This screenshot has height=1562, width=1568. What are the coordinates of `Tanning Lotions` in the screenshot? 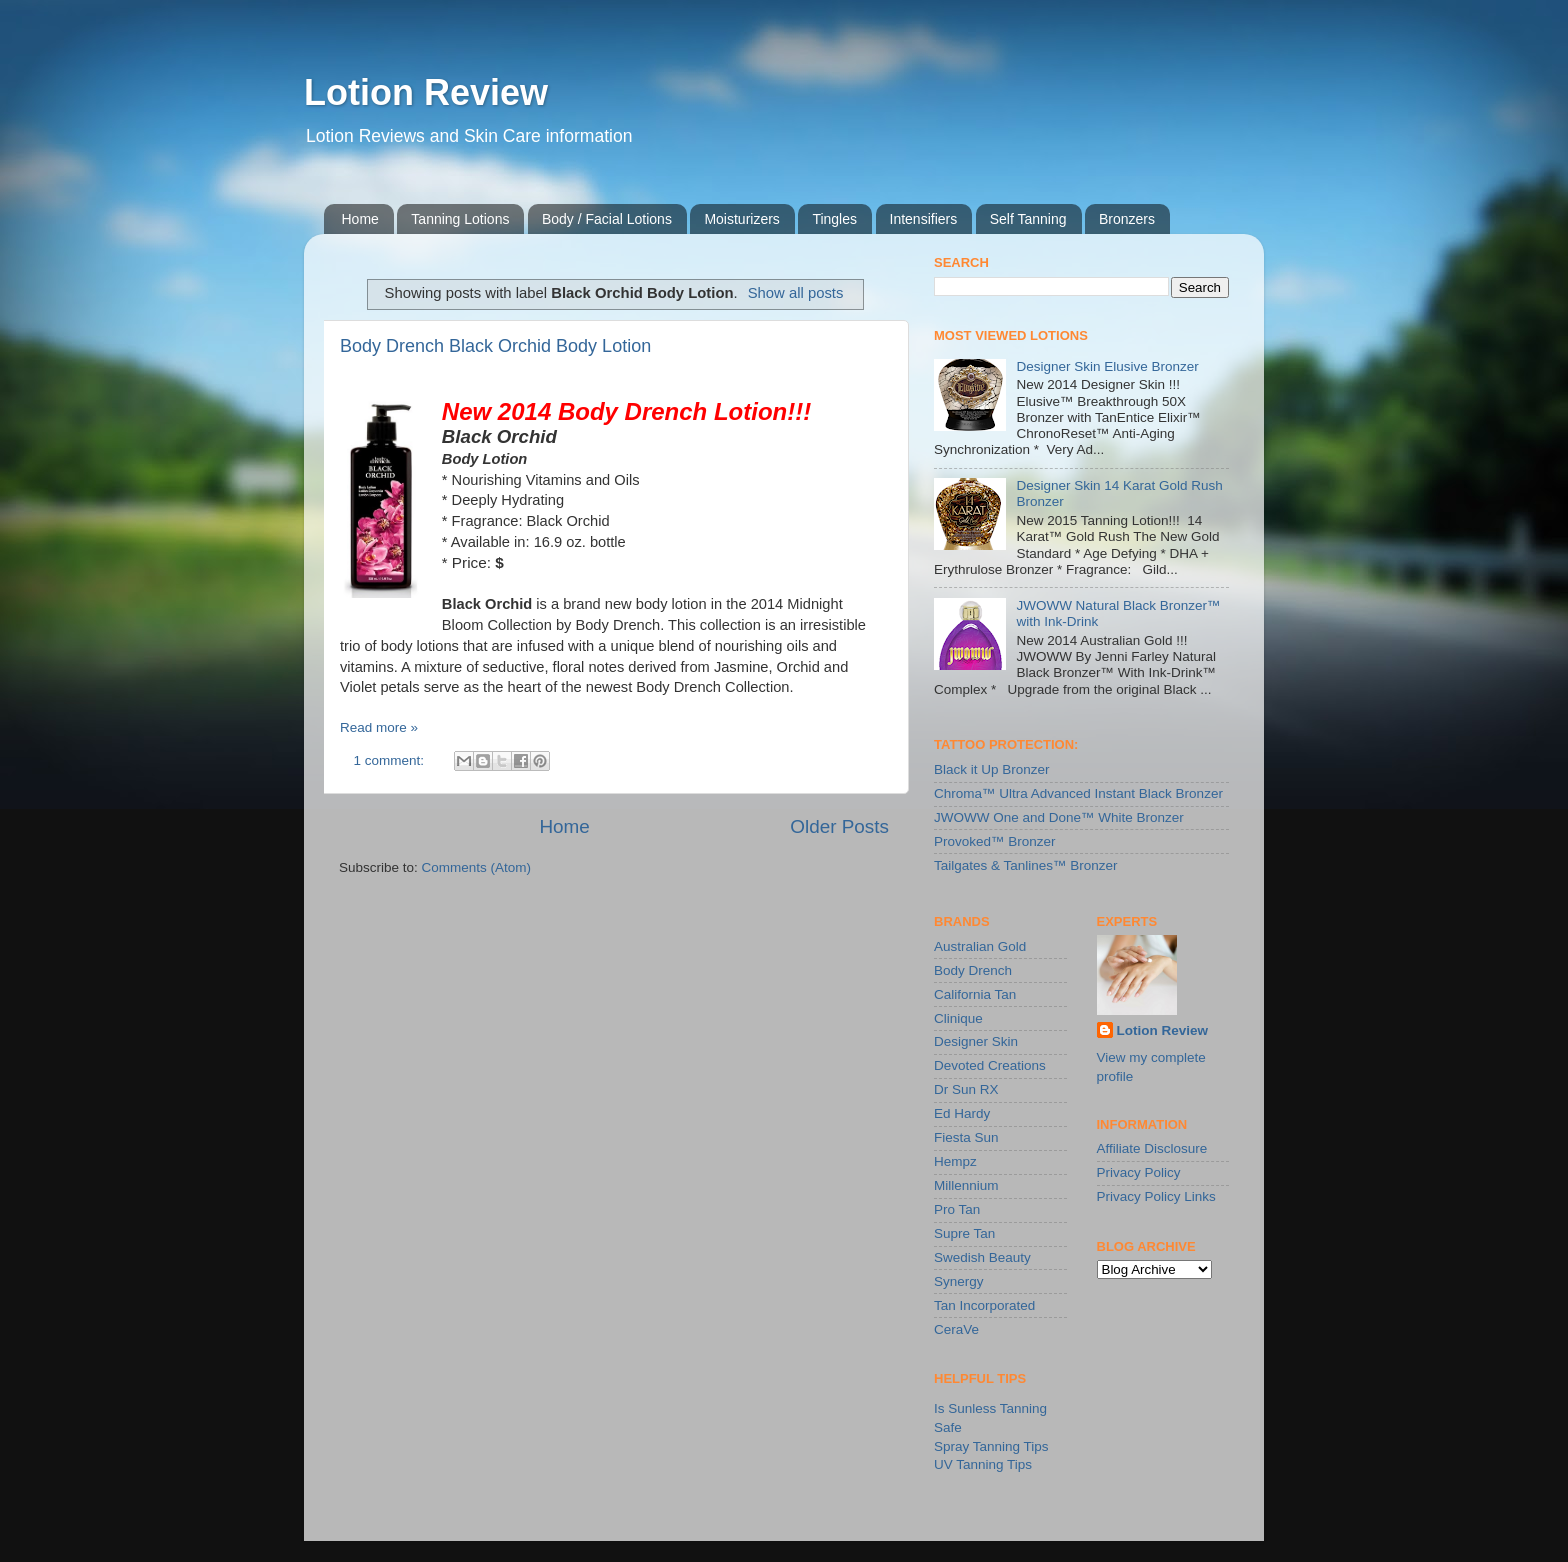 It's located at (460, 219).